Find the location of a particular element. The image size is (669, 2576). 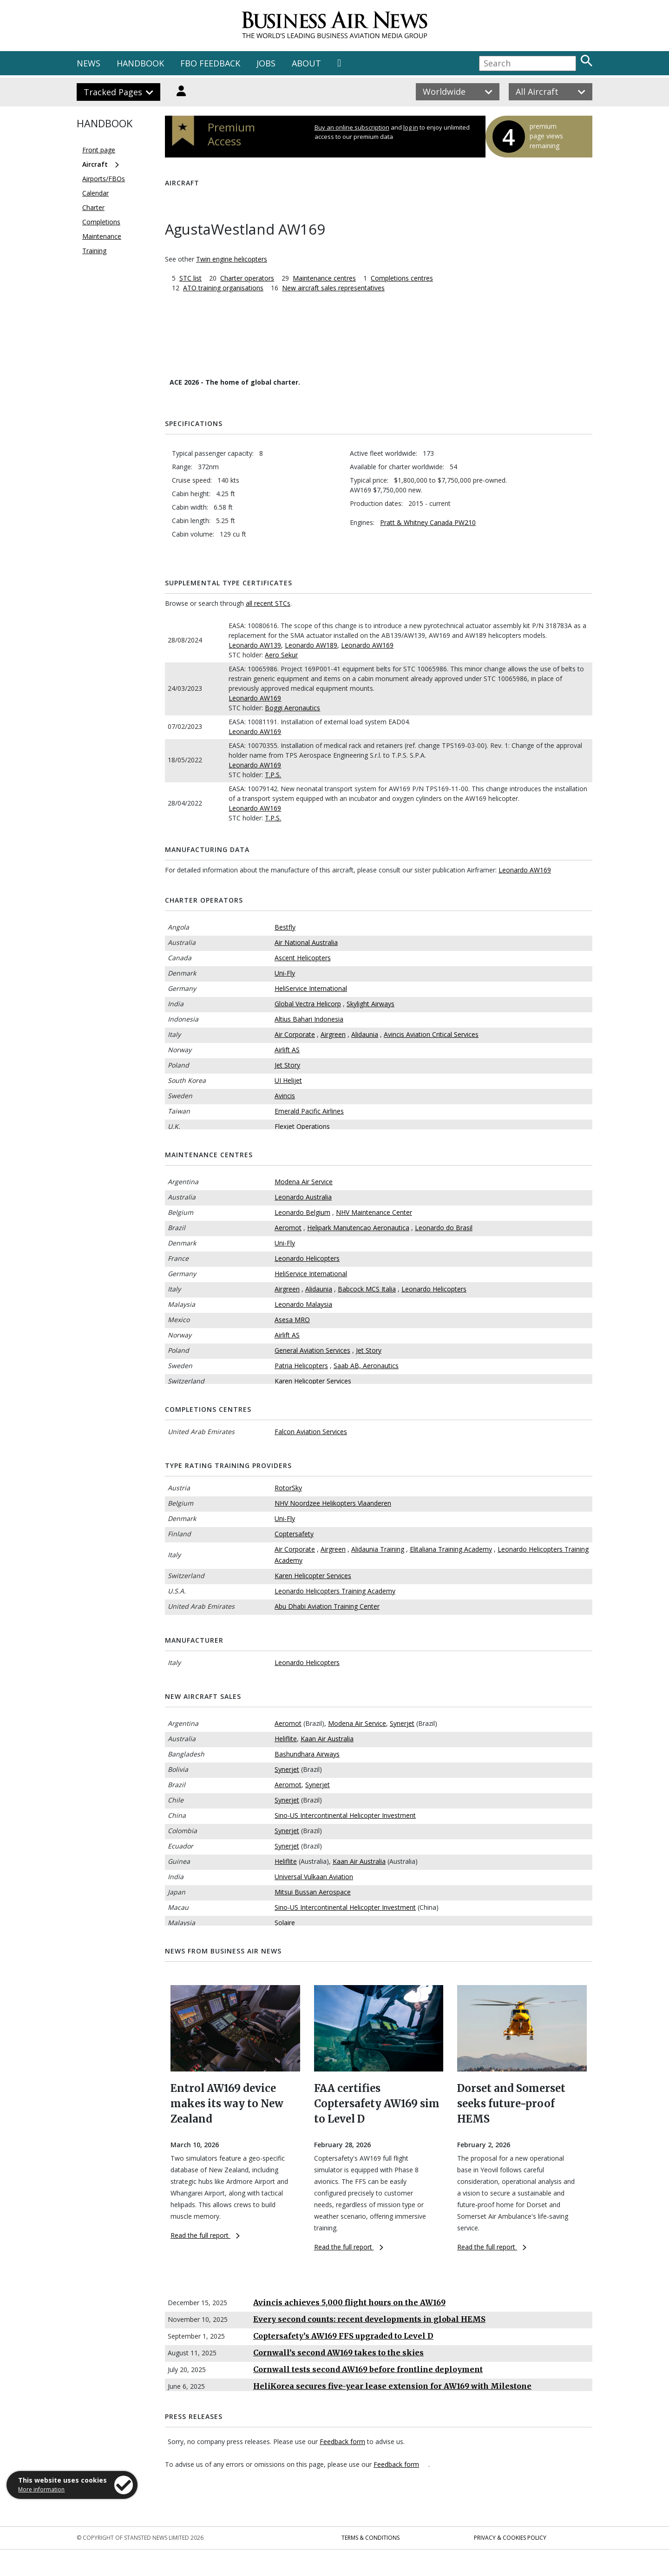

Coptersafety is located at coordinates (294, 1533).